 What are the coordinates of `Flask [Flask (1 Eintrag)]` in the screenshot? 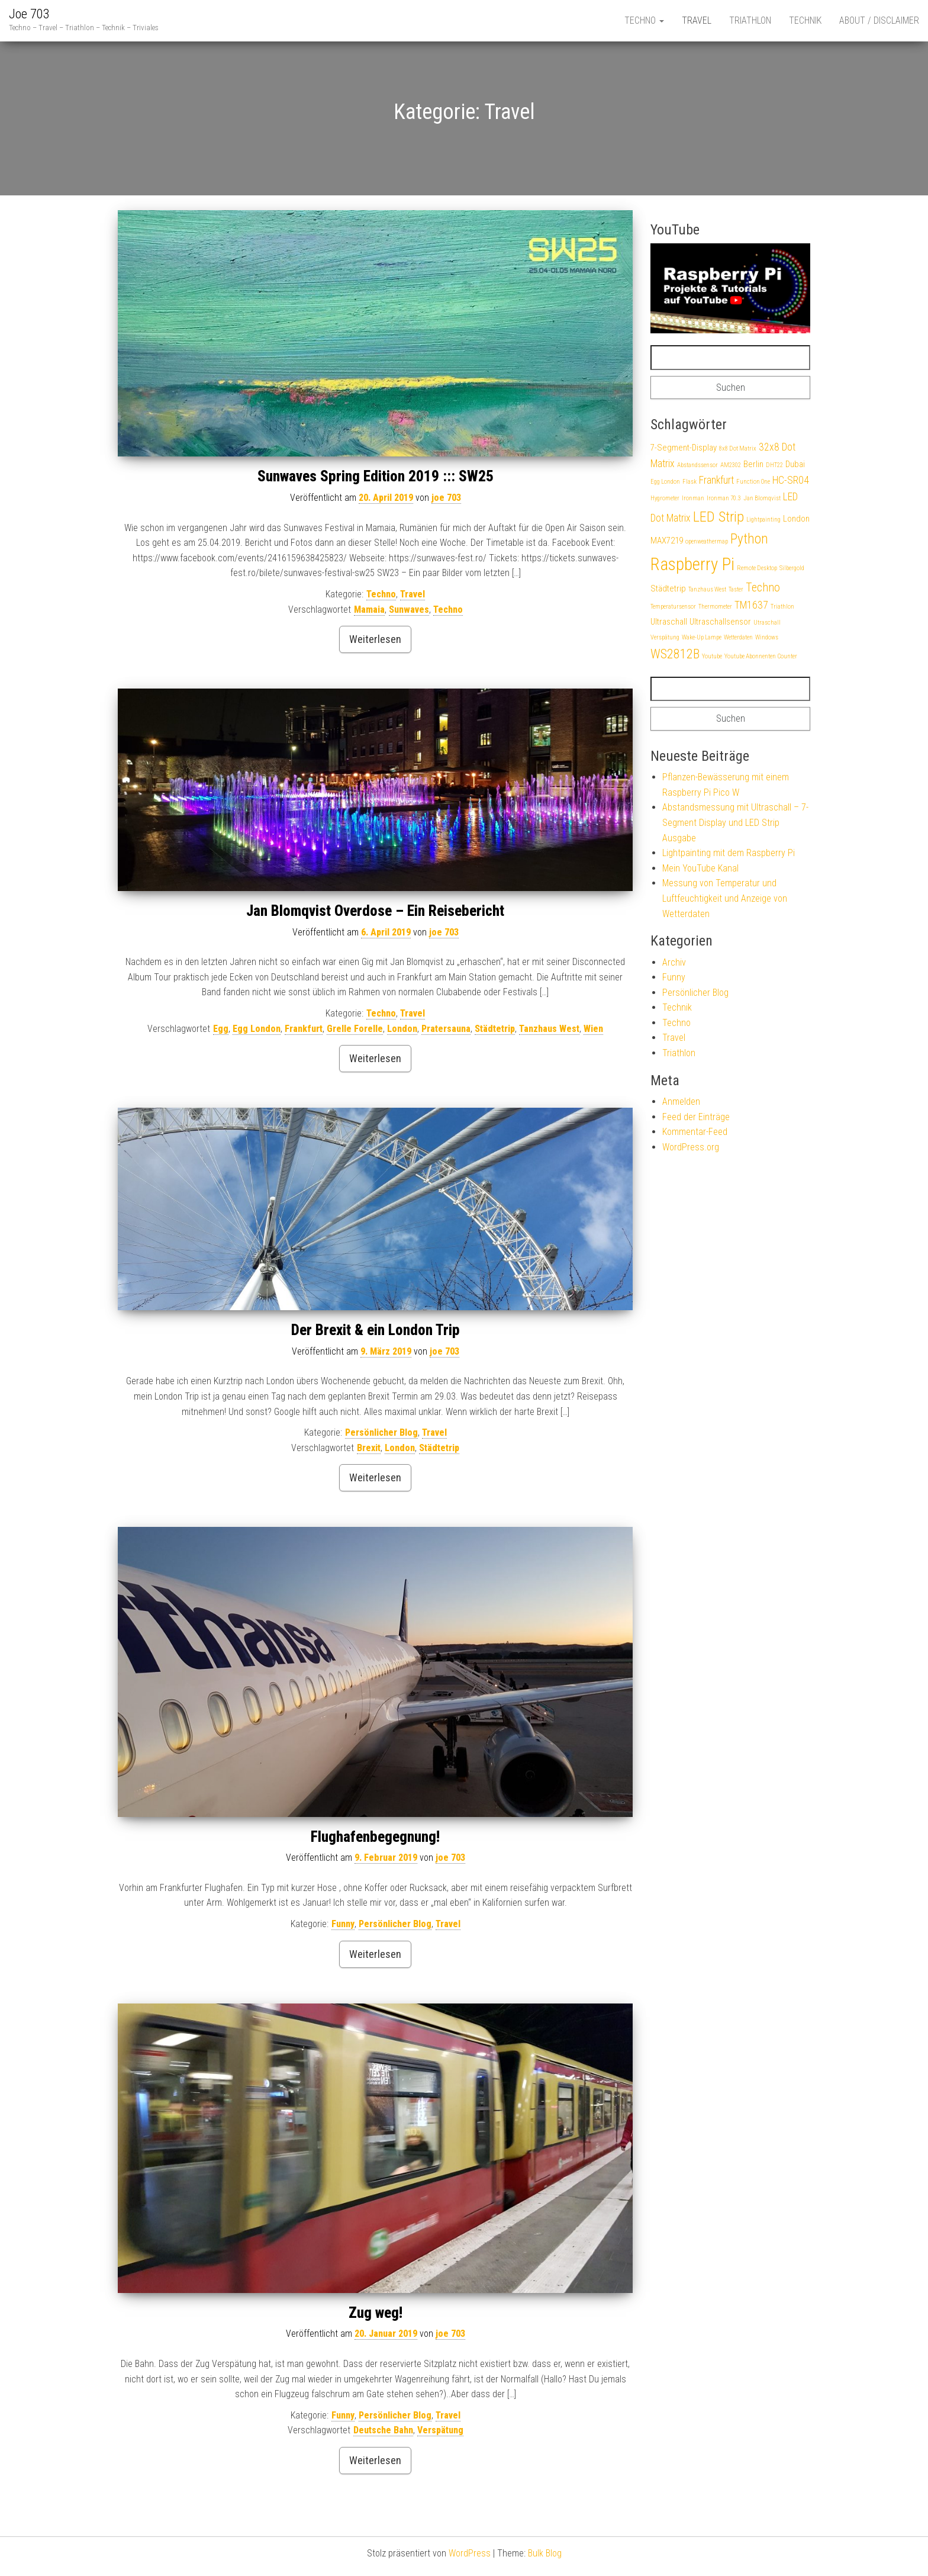 It's located at (689, 481).